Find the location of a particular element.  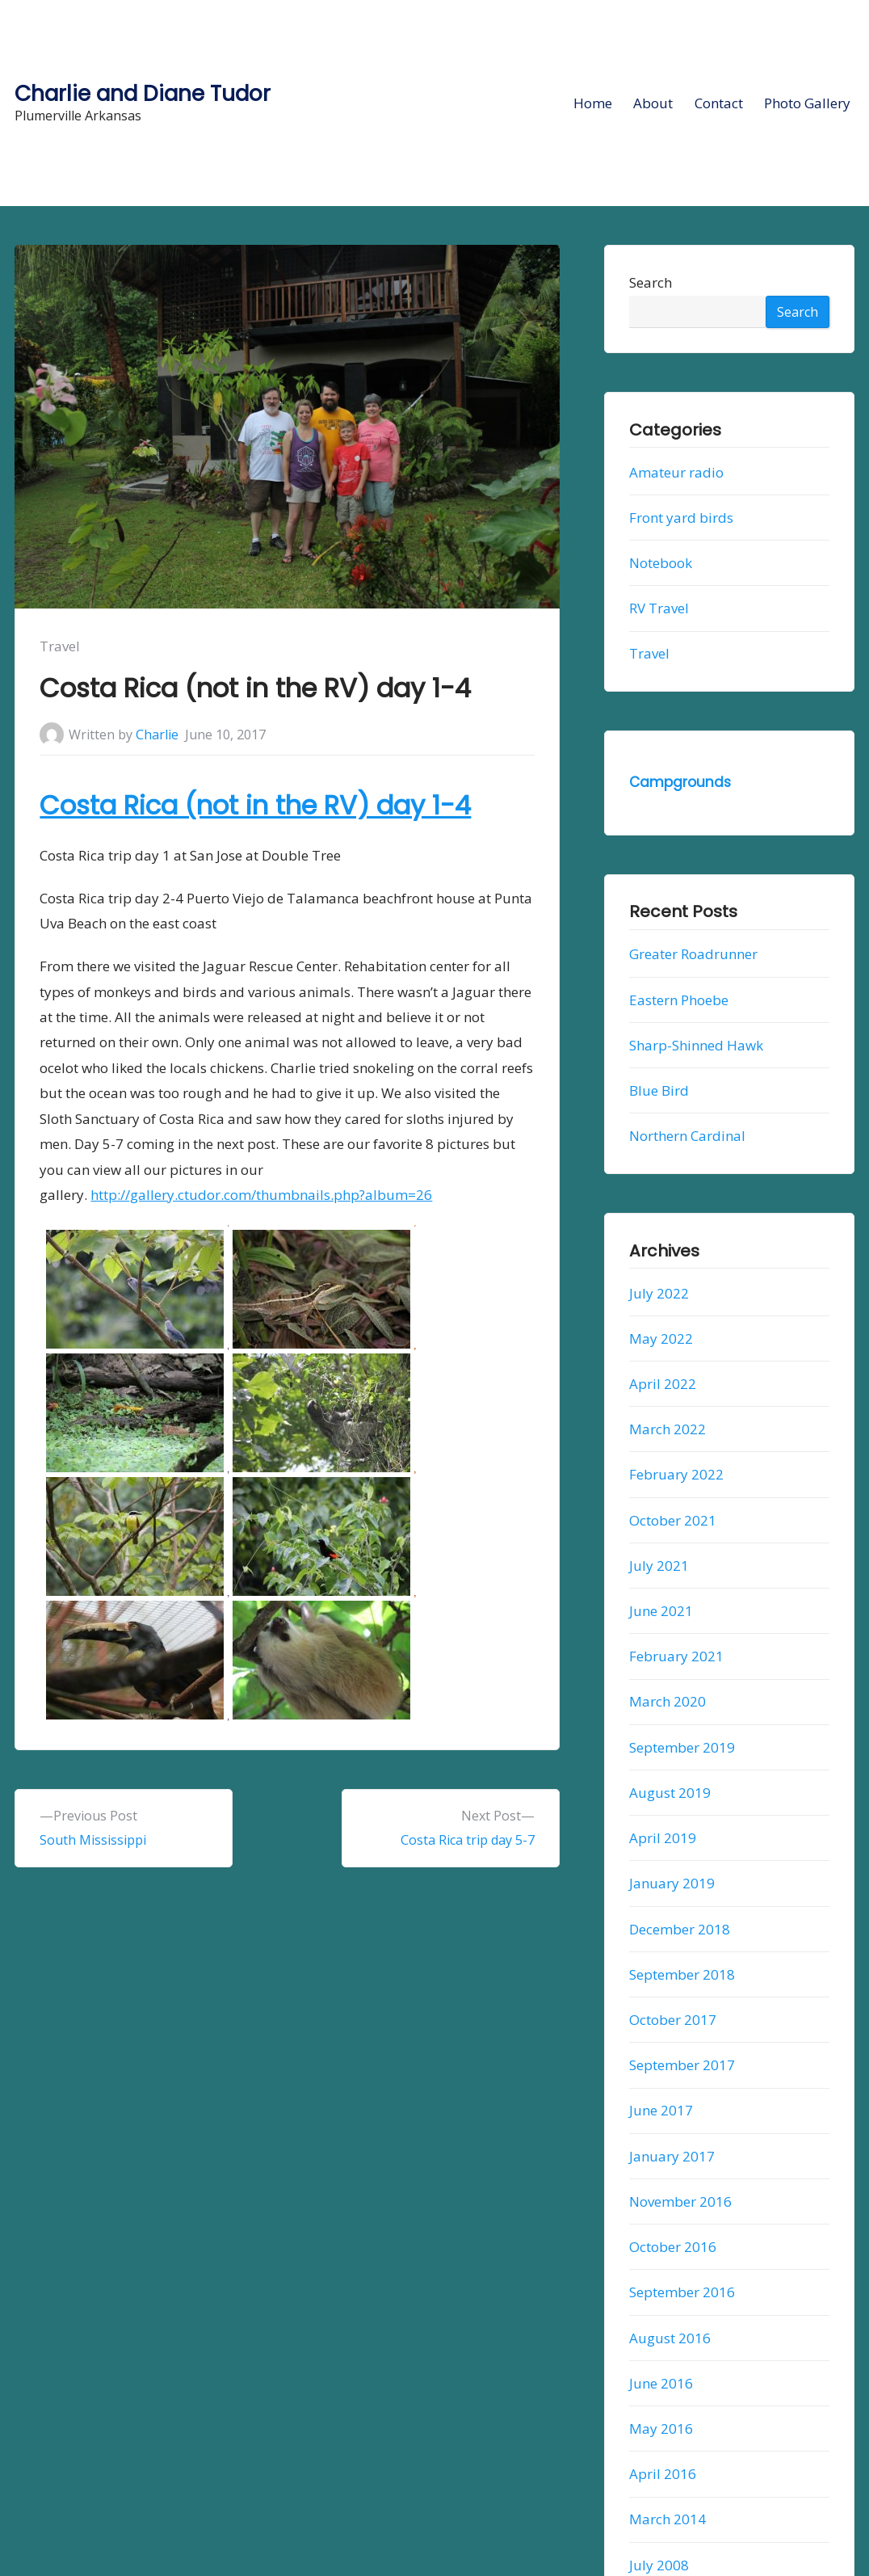

Home is located at coordinates (592, 103).